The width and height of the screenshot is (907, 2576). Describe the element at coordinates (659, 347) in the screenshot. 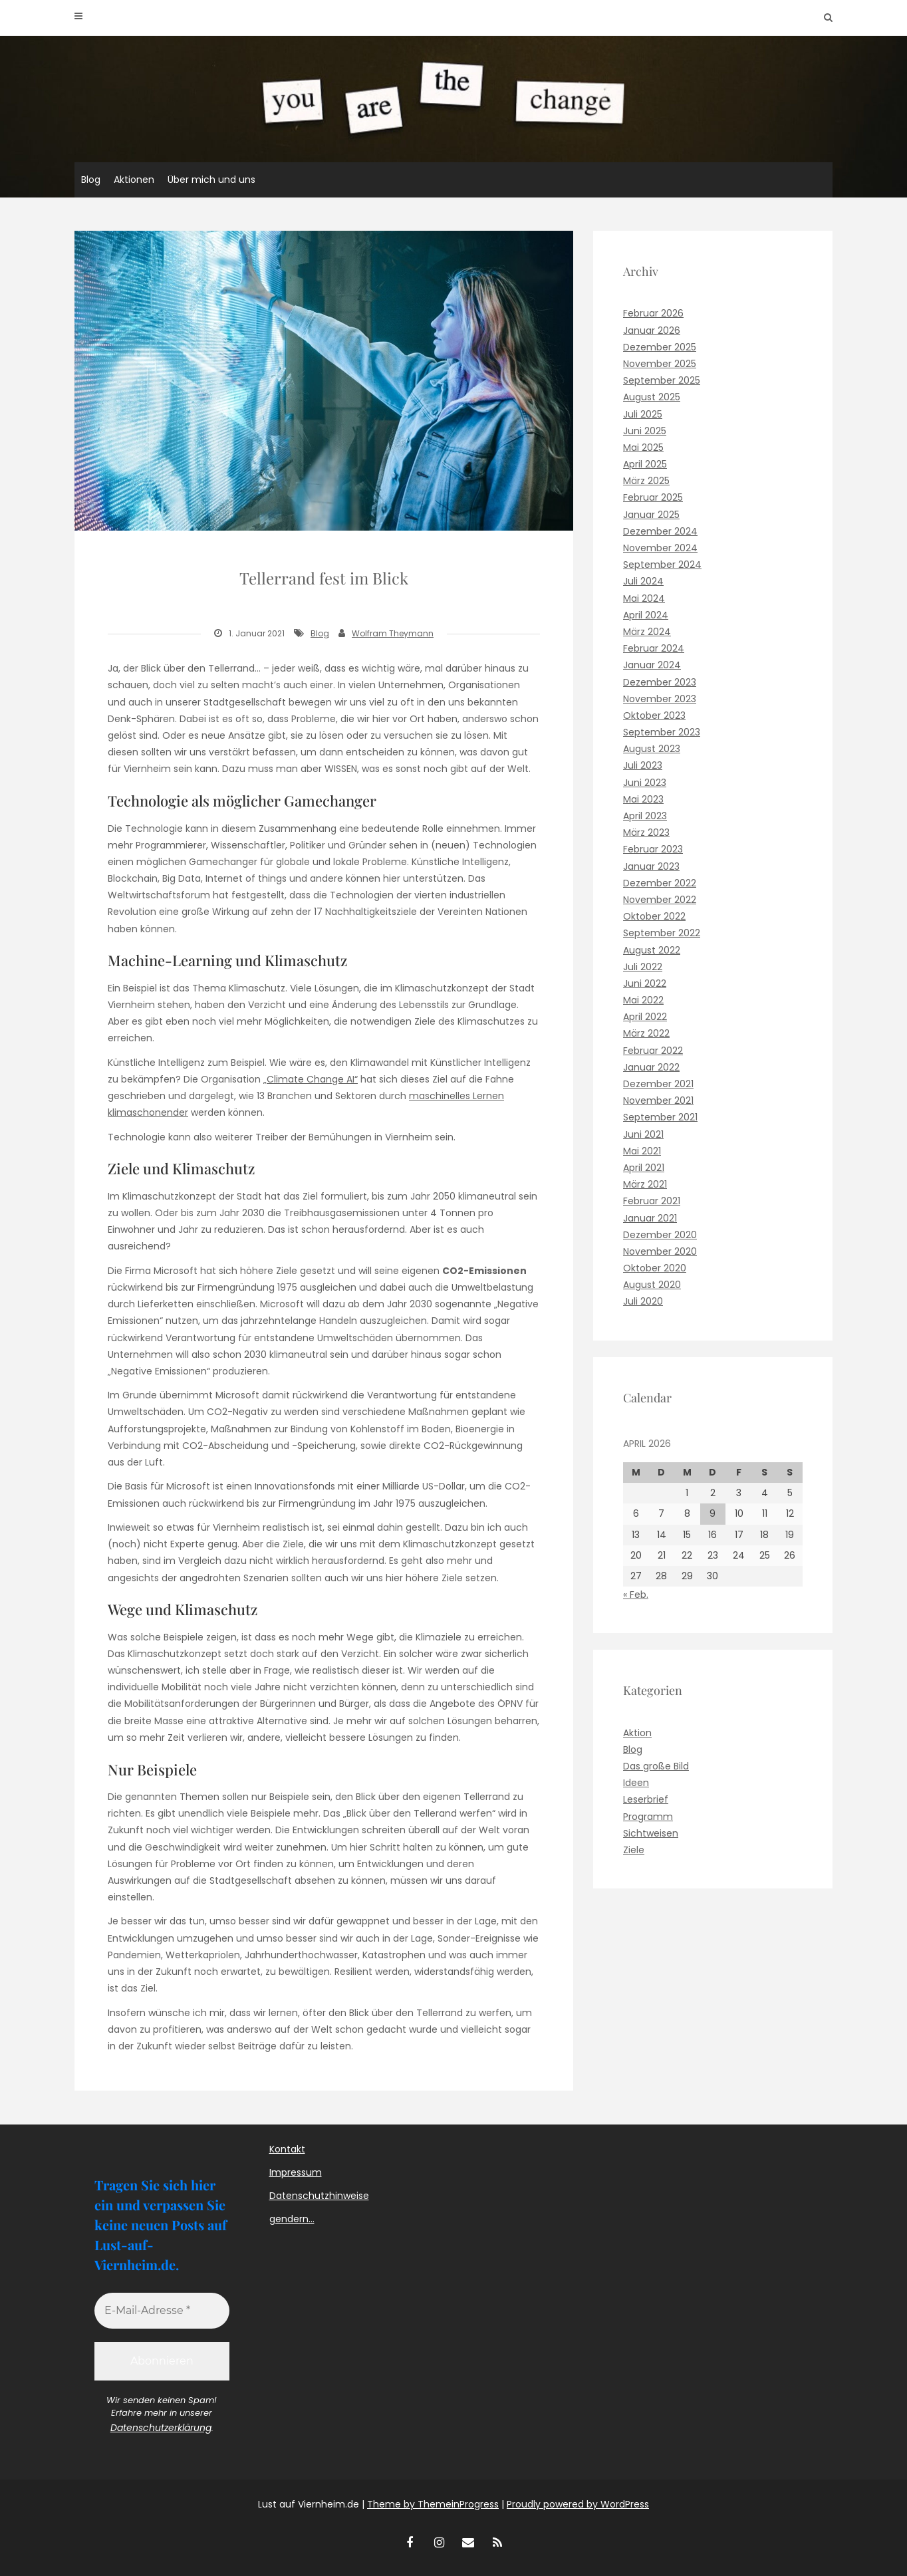

I see `Dezember 2025` at that location.